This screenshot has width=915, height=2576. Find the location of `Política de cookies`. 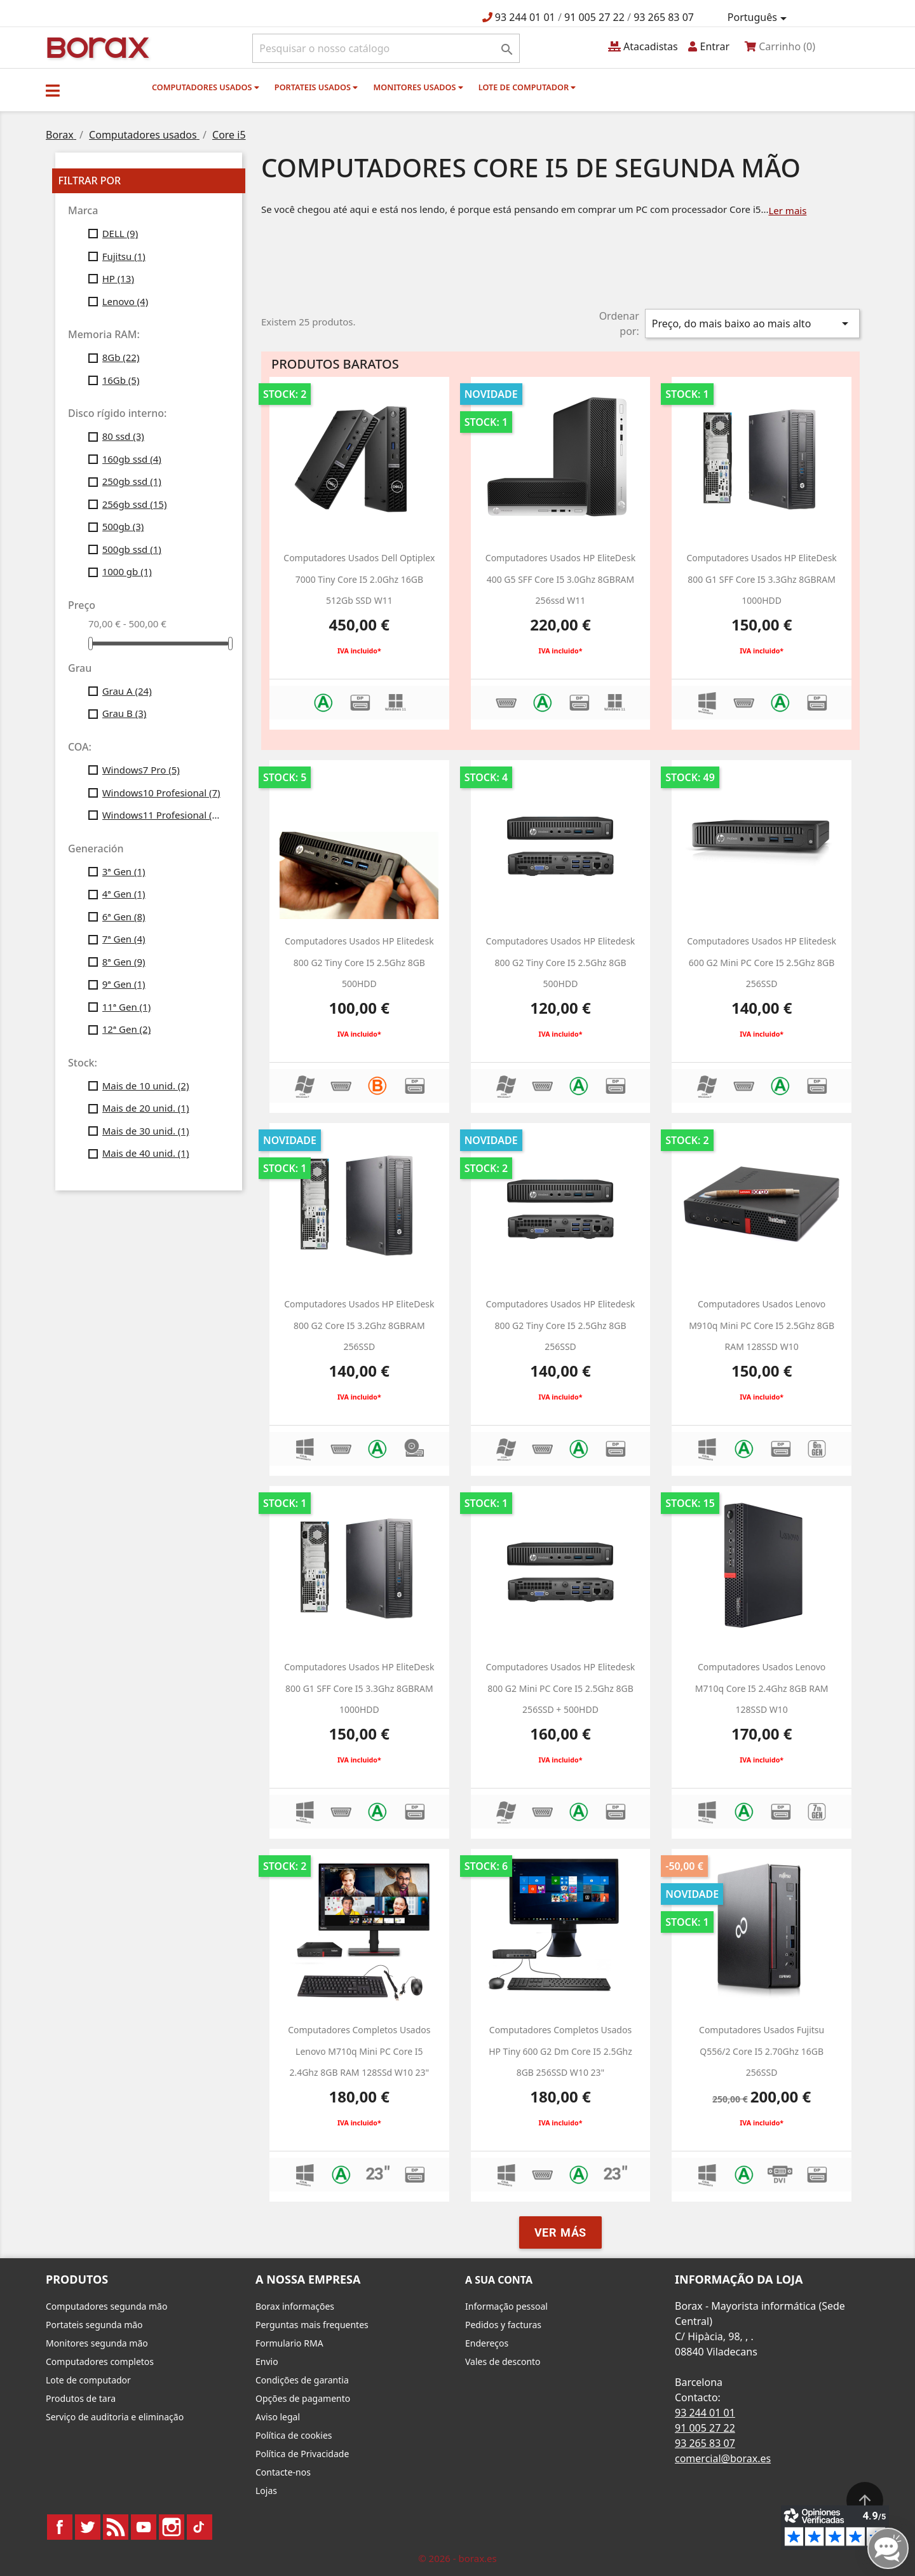

Política de cookies is located at coordinates (293, 2435).